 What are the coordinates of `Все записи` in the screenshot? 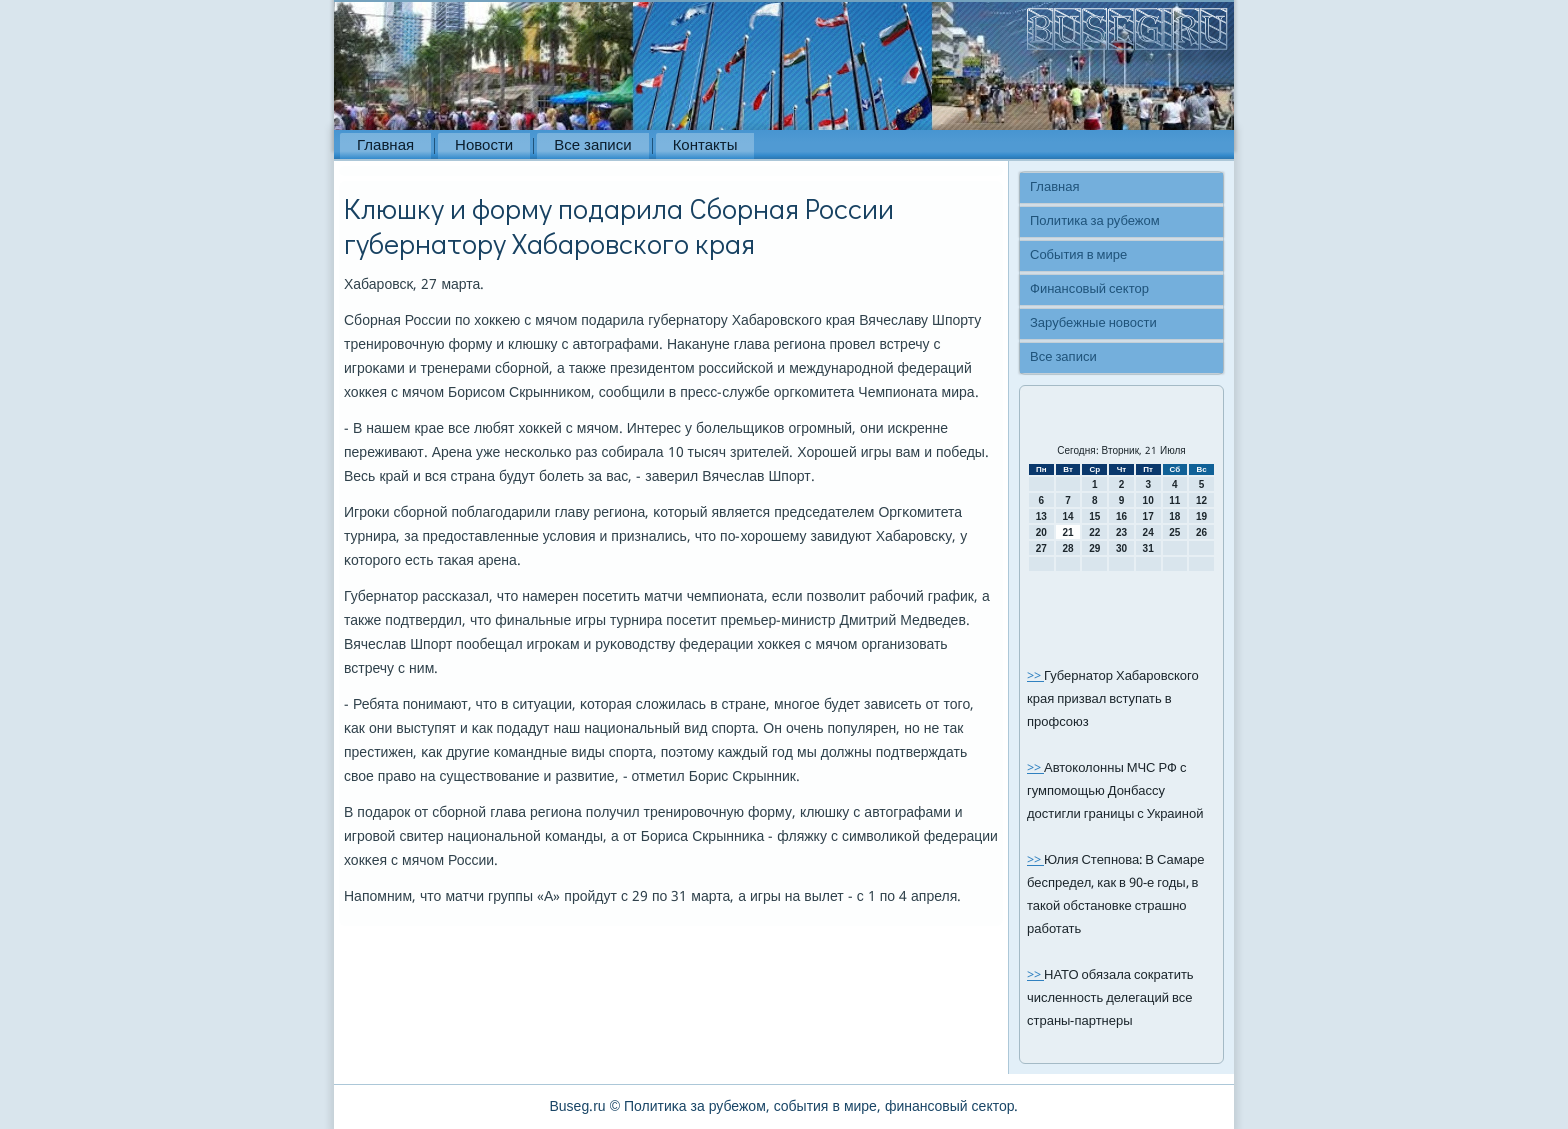 It's located at (592, 146).